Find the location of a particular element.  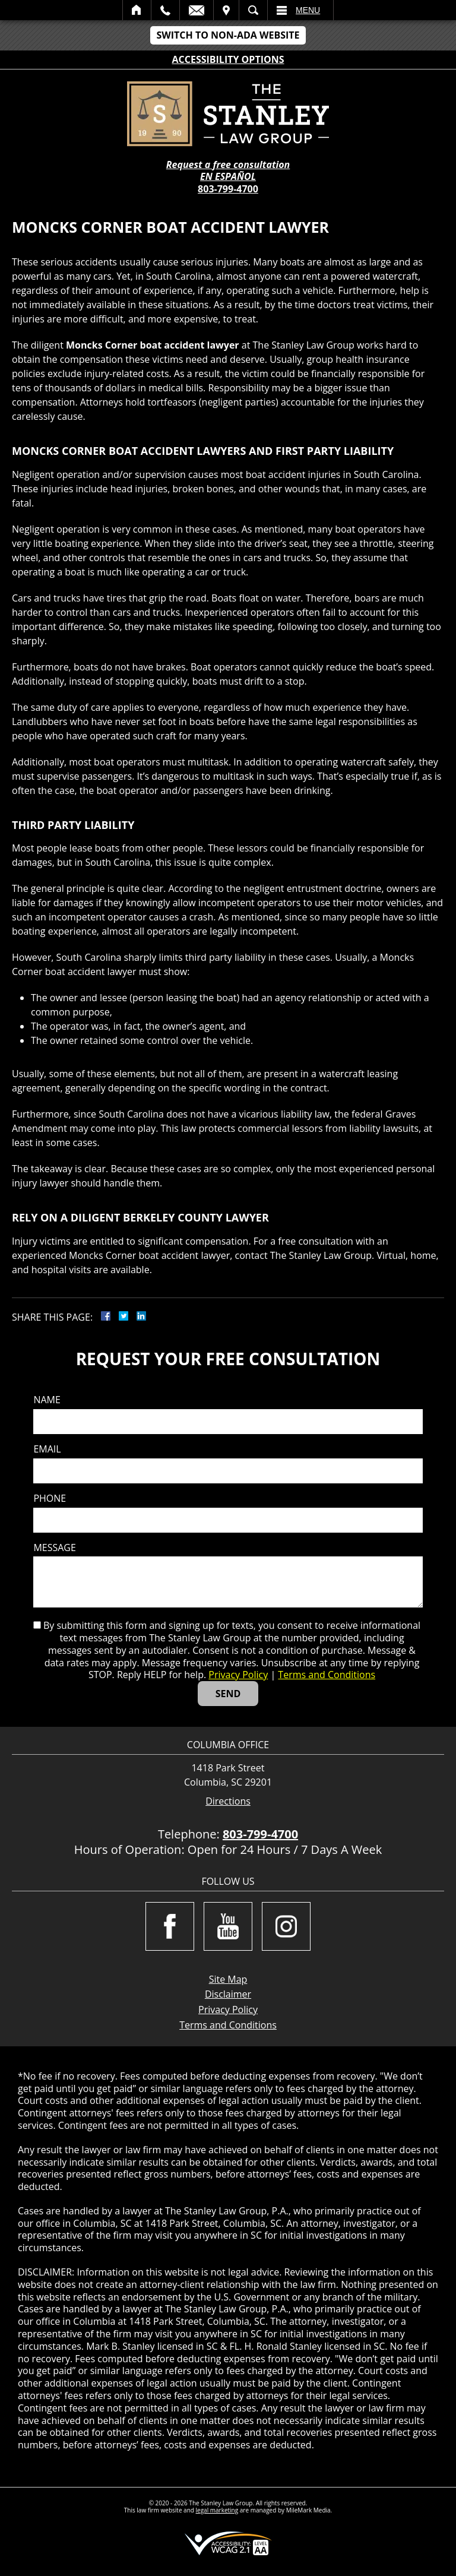

legal marketing is located at coordinates (217, 2510).